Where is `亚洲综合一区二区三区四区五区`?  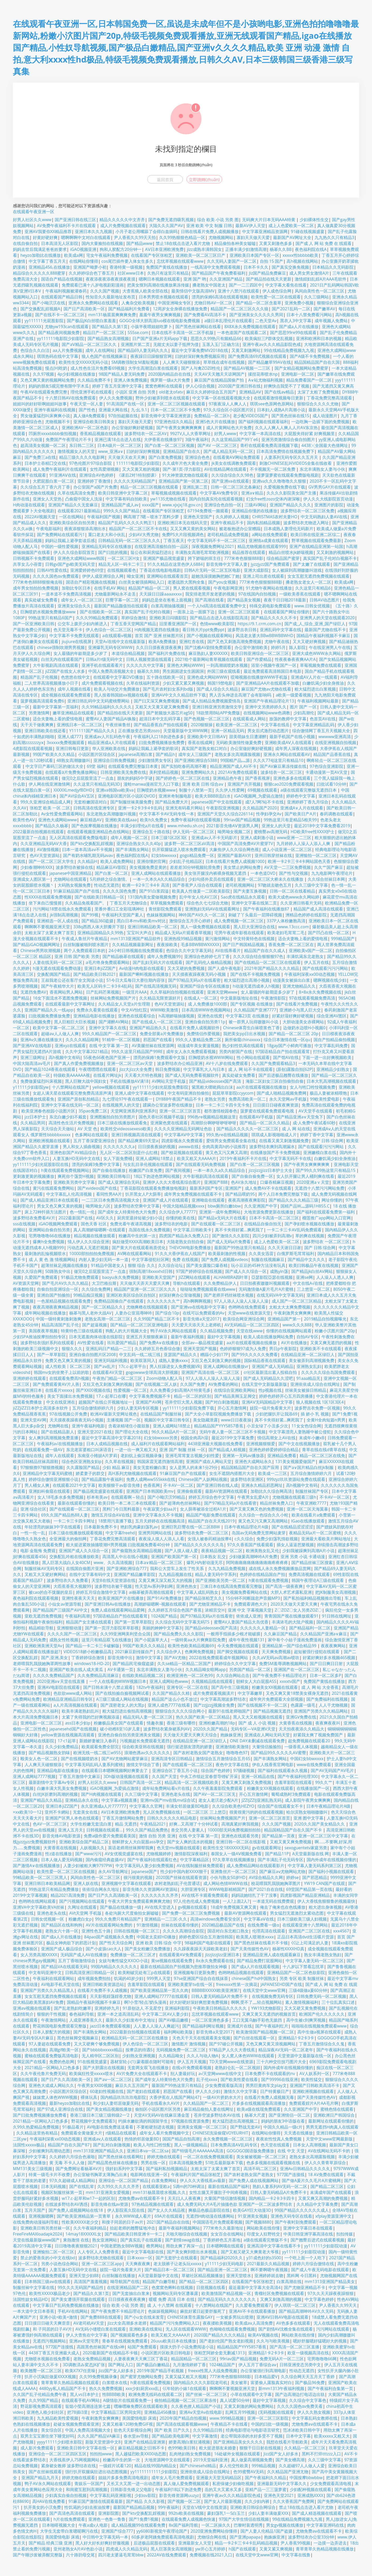
亚洲综合一区二区三区四区五区 is located at coordinates (58, 2454).